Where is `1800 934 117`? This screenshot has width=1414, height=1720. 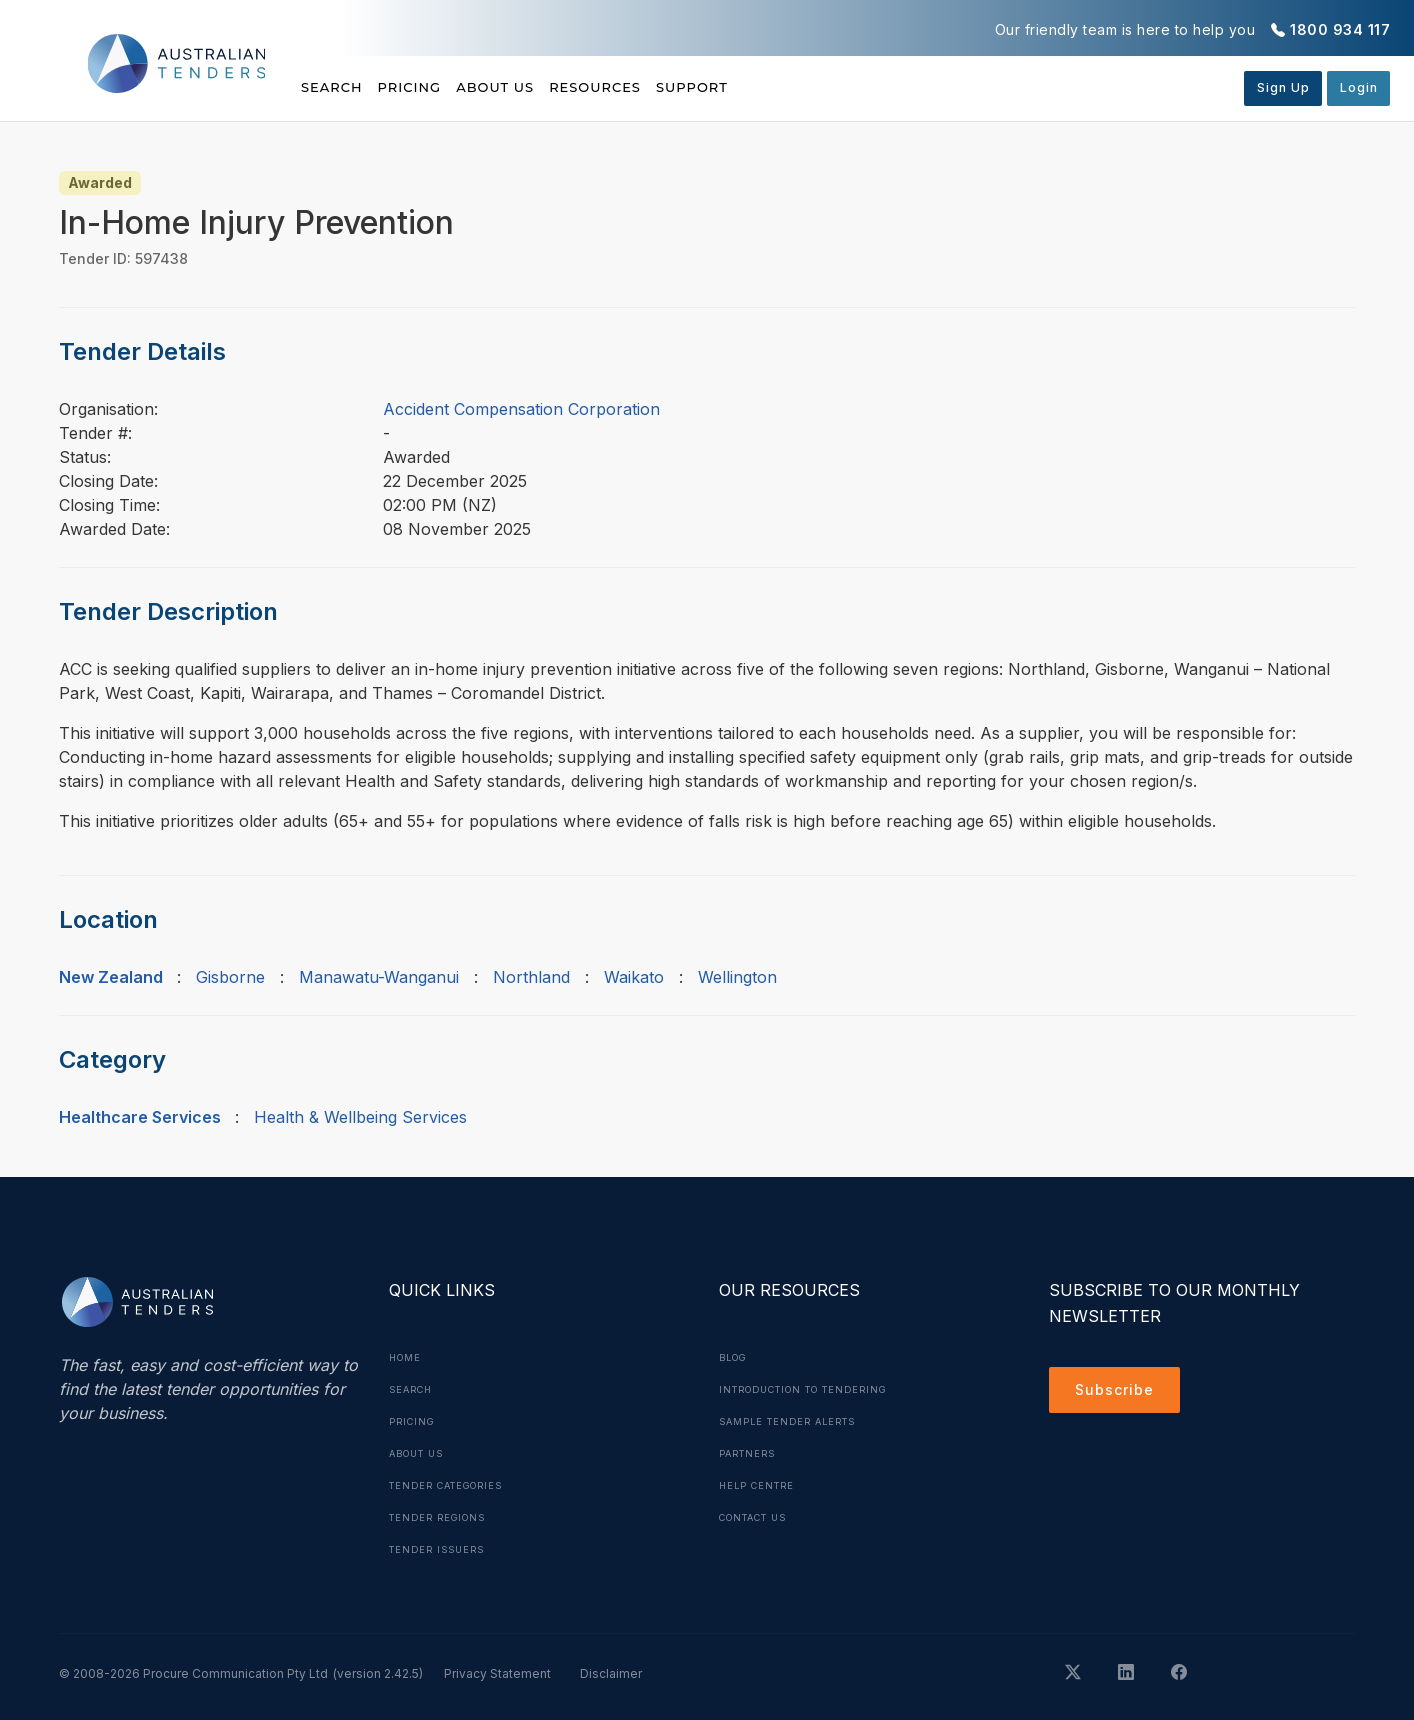 1800 934 117 is located at coordinates (1340, 29).